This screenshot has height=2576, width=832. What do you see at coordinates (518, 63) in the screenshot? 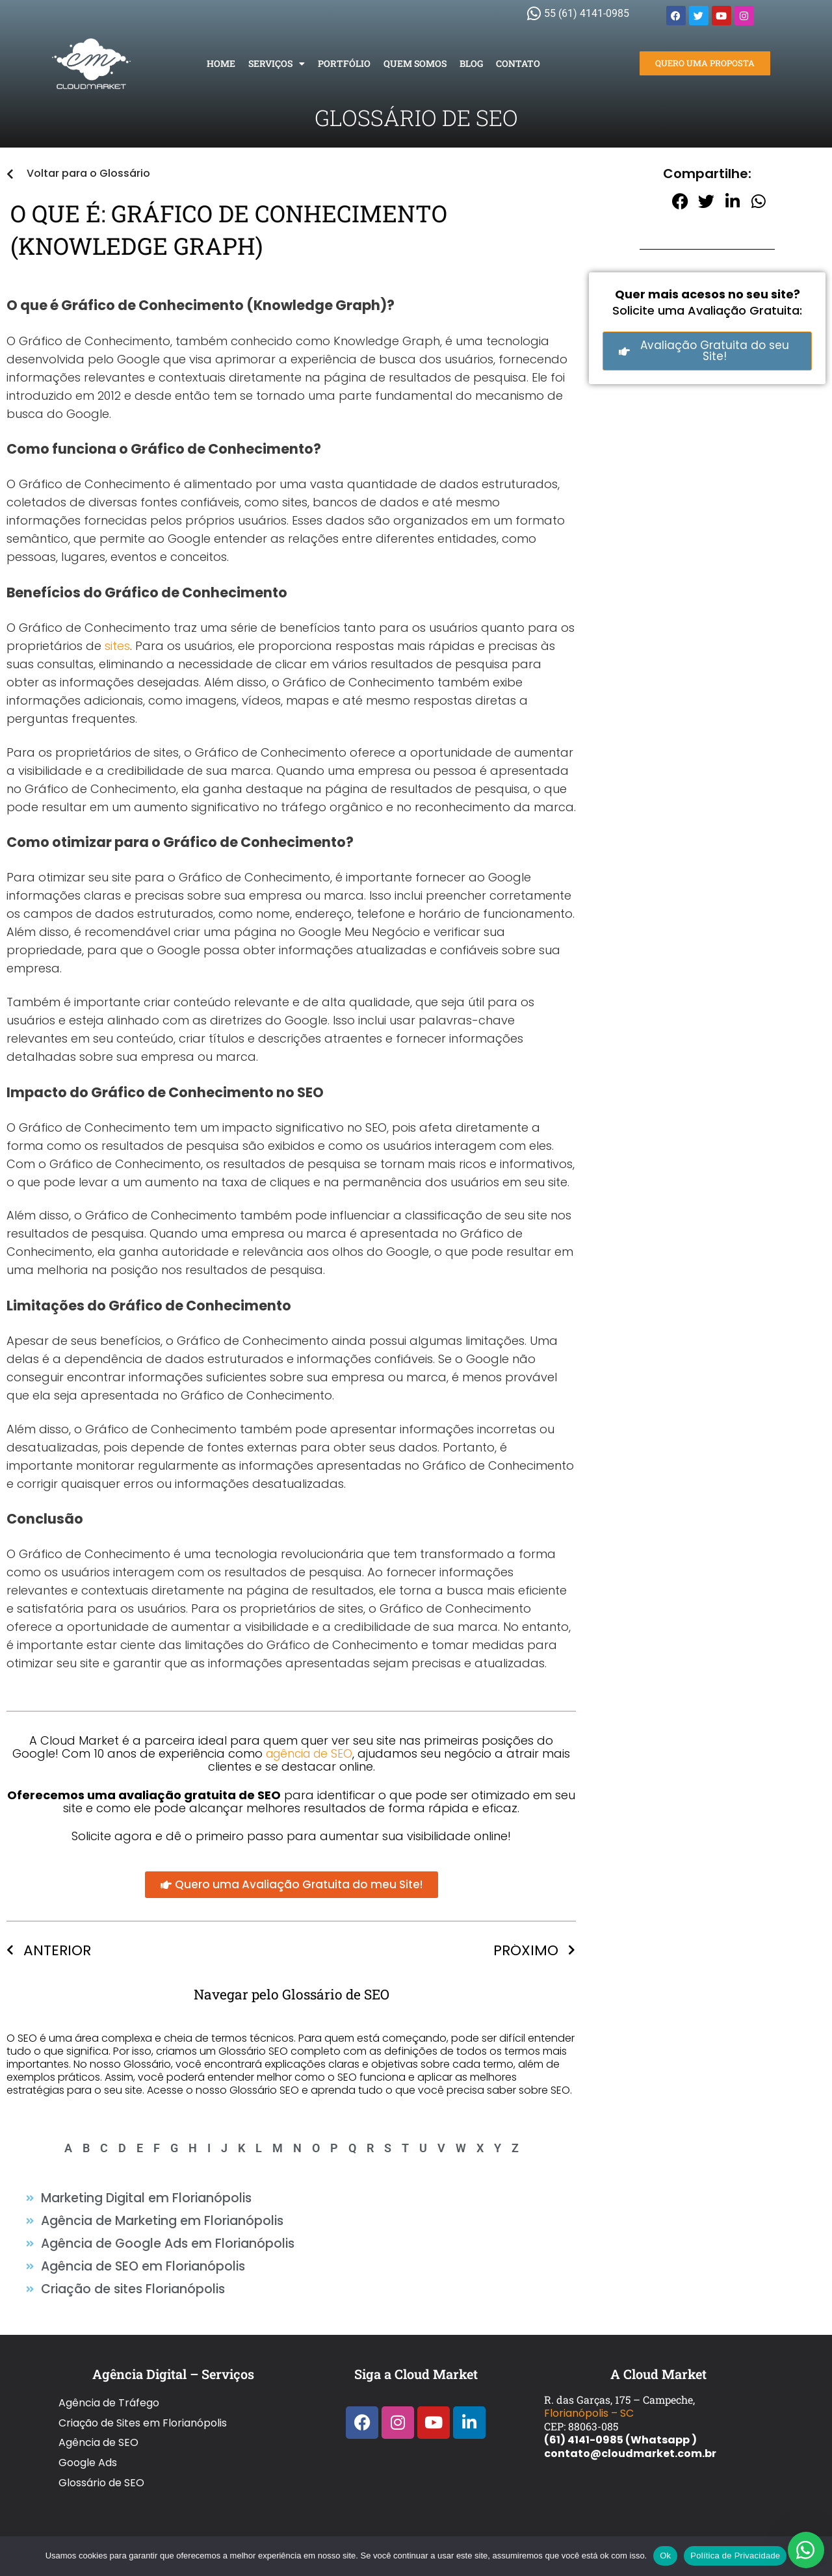
I see `Contato` at bounding box center [518, 63].